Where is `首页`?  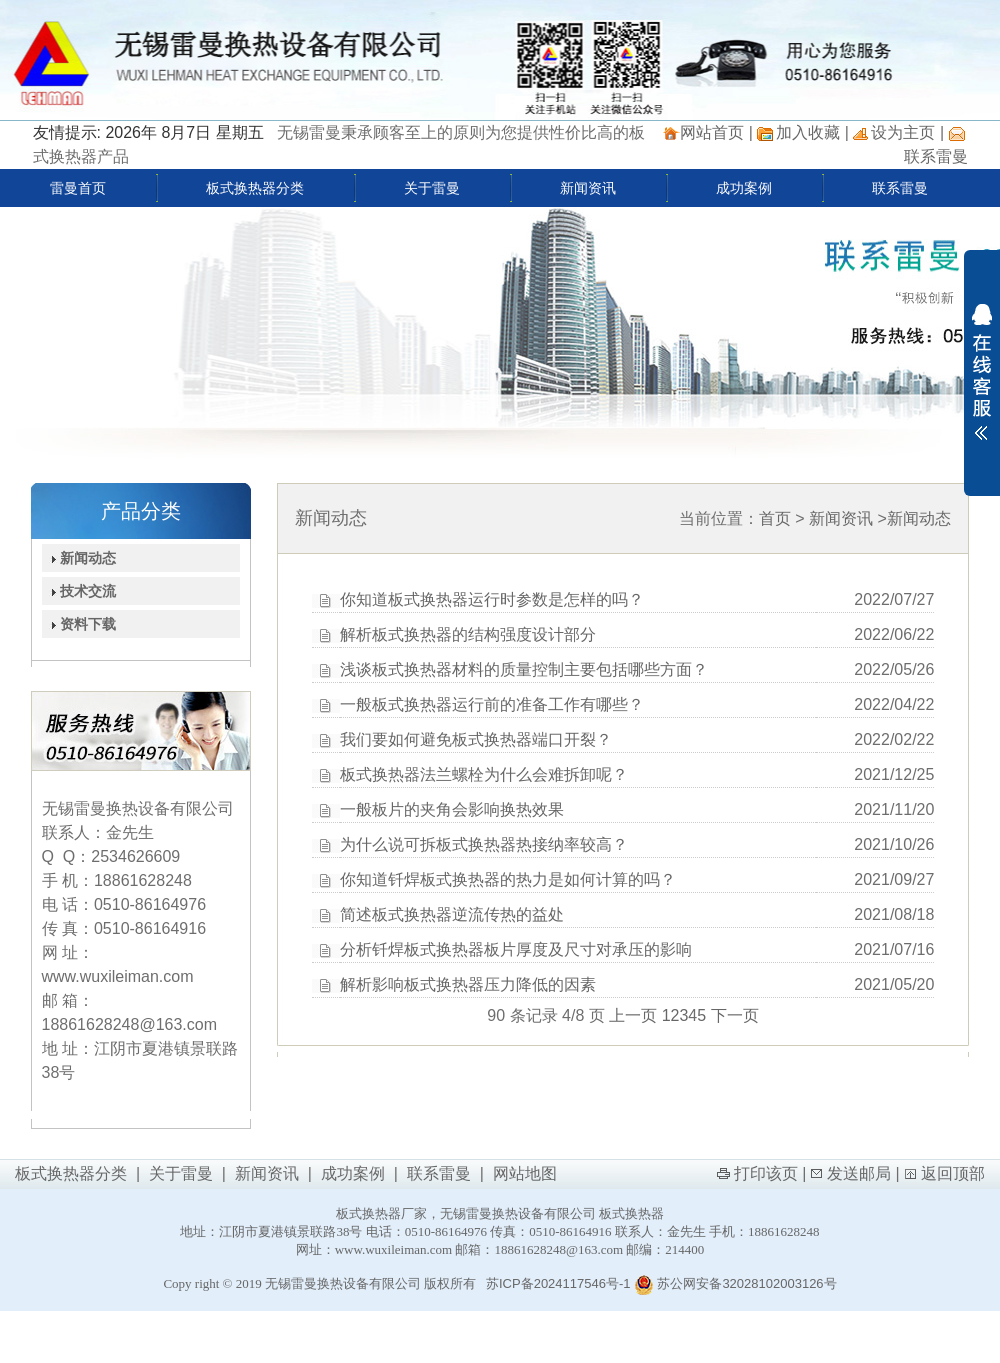
首页 is located at coordinates (775, 518).